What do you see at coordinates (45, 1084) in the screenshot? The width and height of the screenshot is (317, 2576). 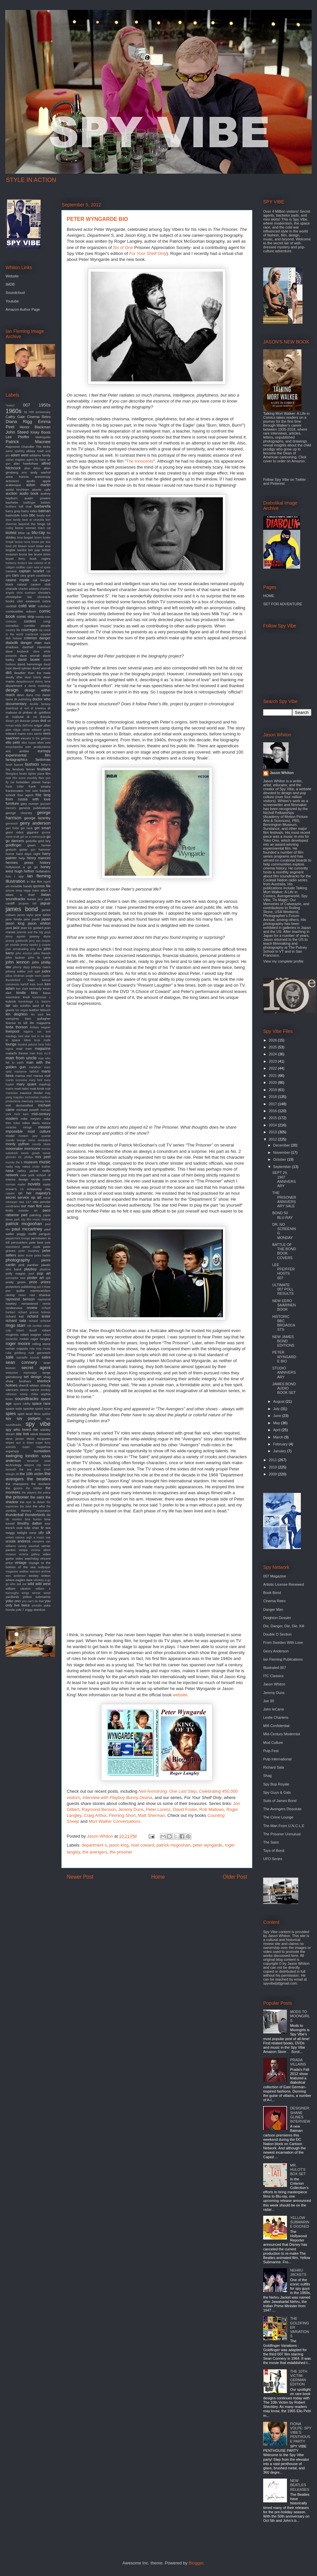 I see `mashup` at bounding box center [45, 1084].